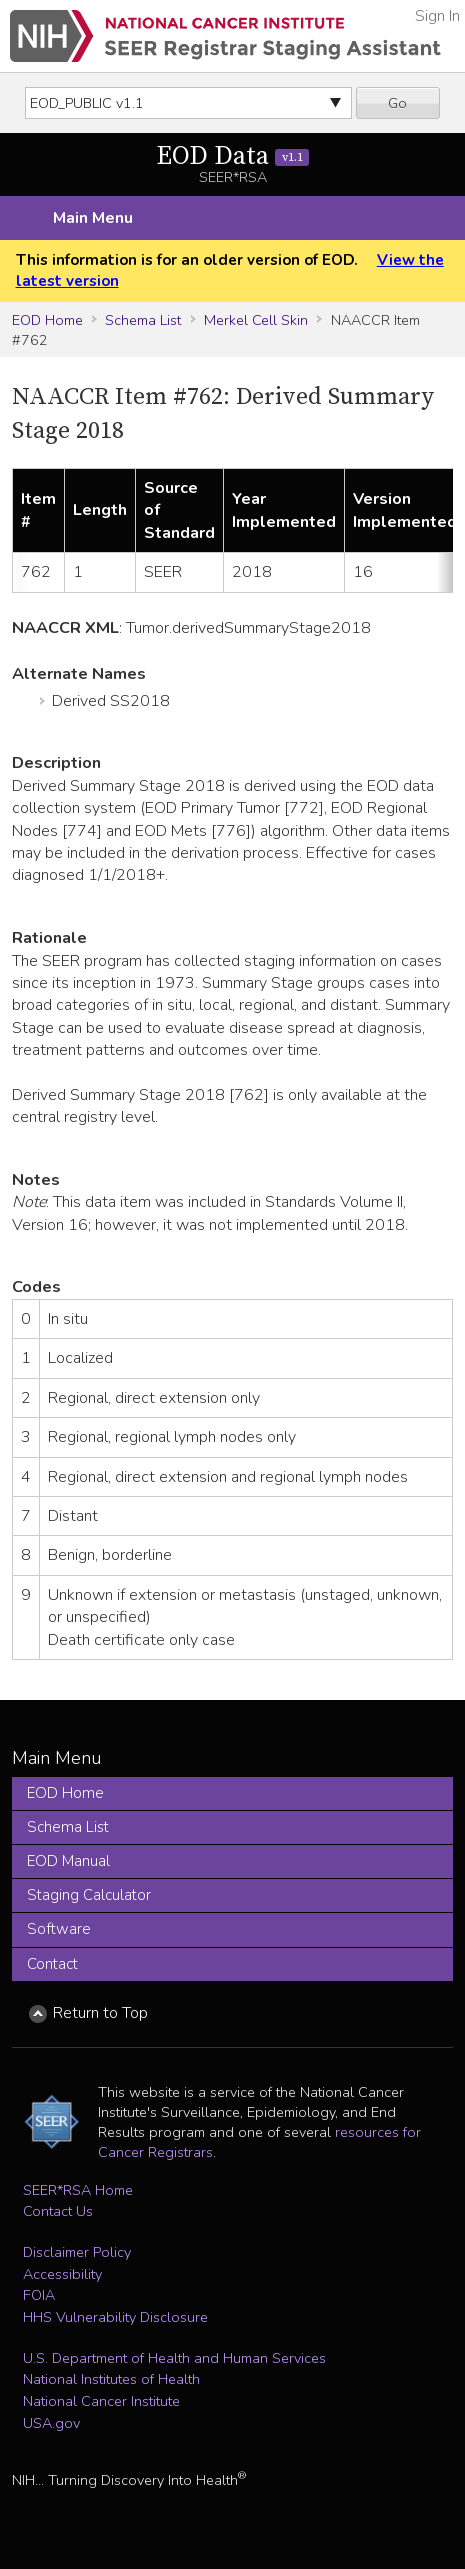 The image size is (465, 2569). What do you see at coordinates (143, 320) in the screenshot?
I see `Schema List` at bounding box center [143, 320].